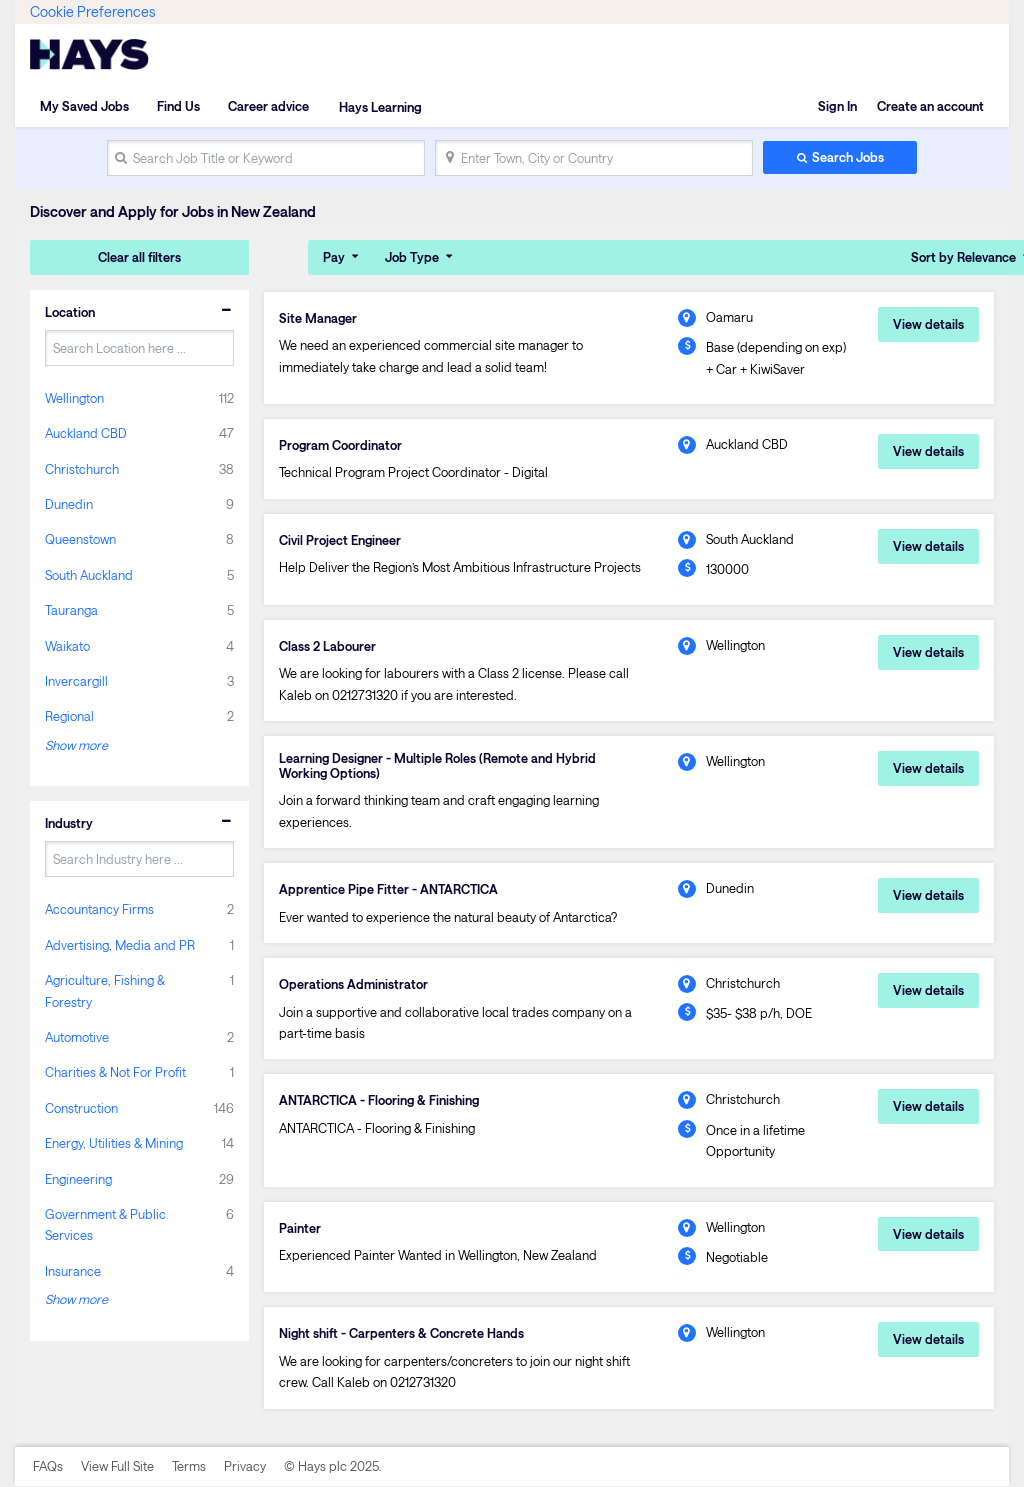  I want to click on South Auckland, so click(89, 575).